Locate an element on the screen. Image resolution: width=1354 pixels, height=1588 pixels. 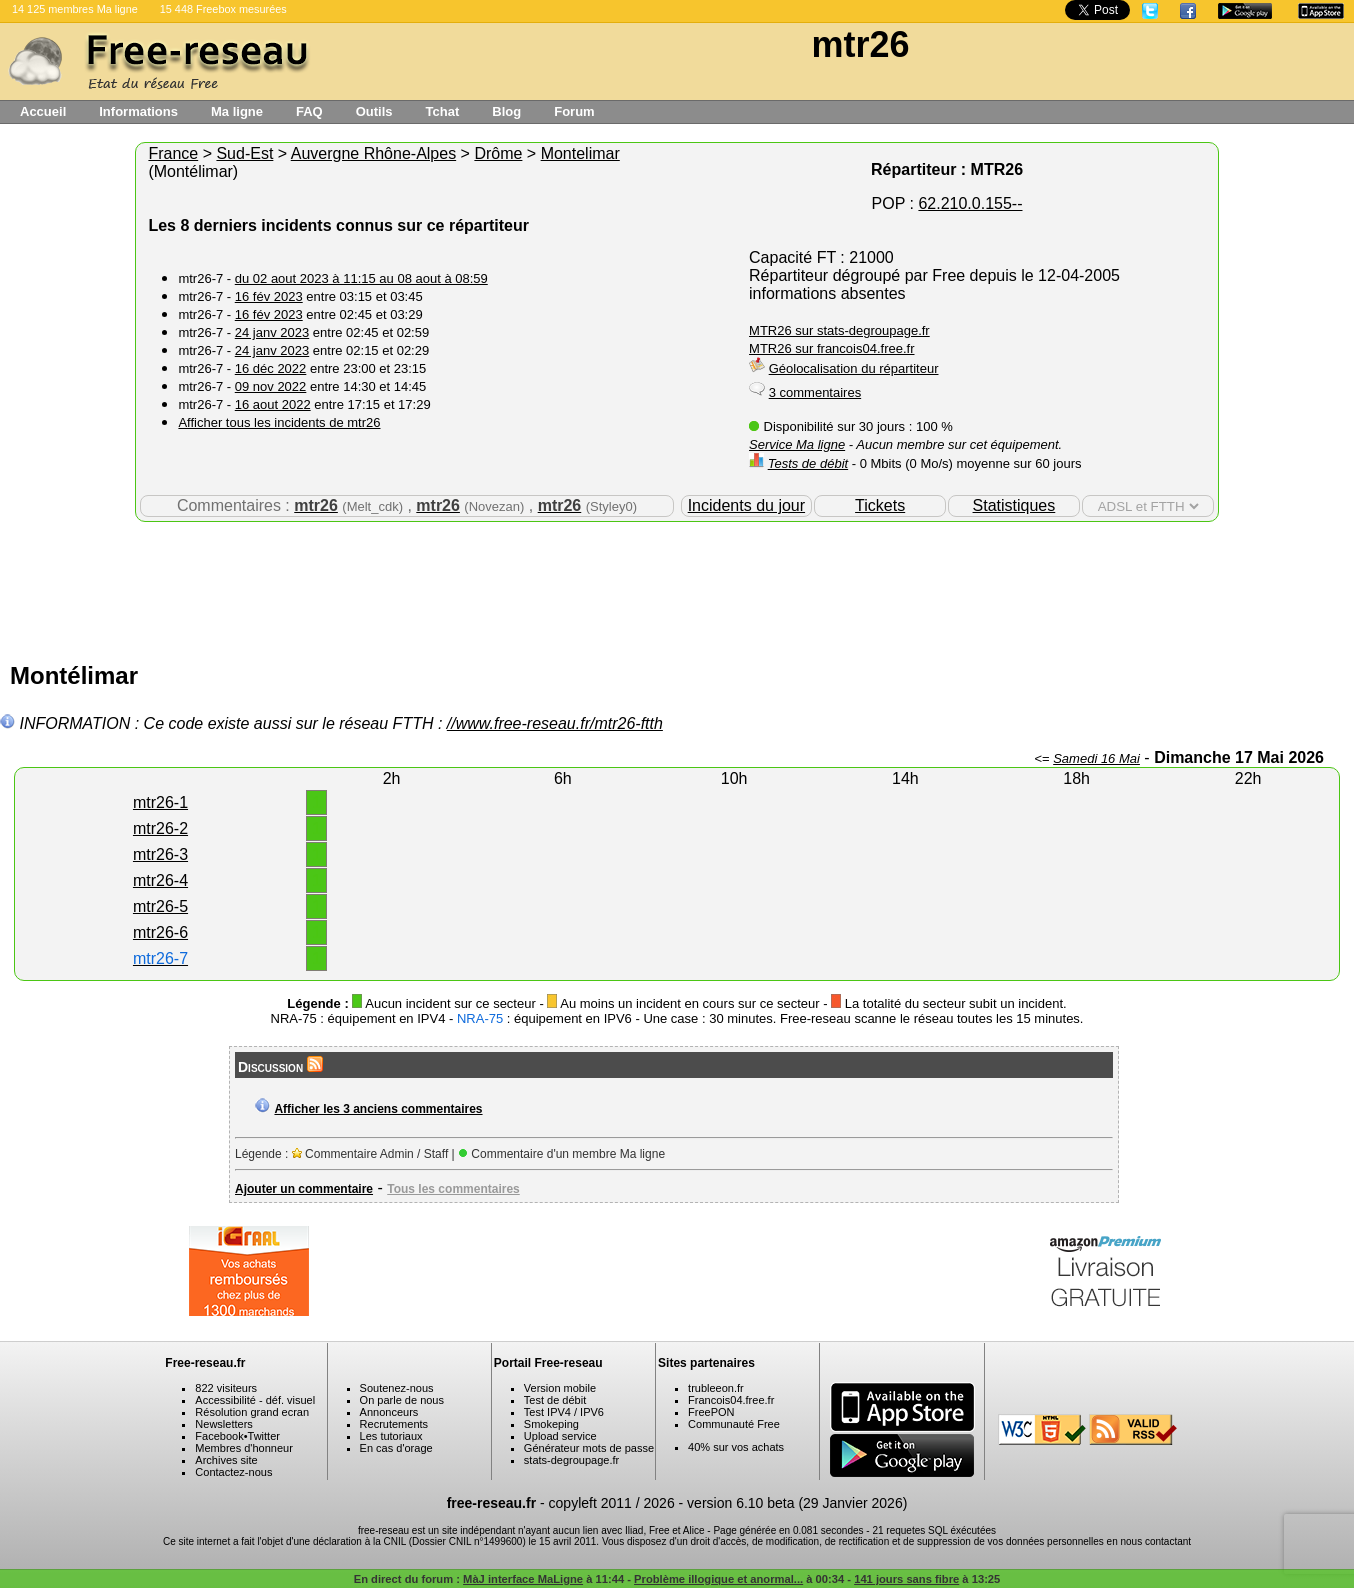
En cas d'orage is located at coordinates (396, 1448).